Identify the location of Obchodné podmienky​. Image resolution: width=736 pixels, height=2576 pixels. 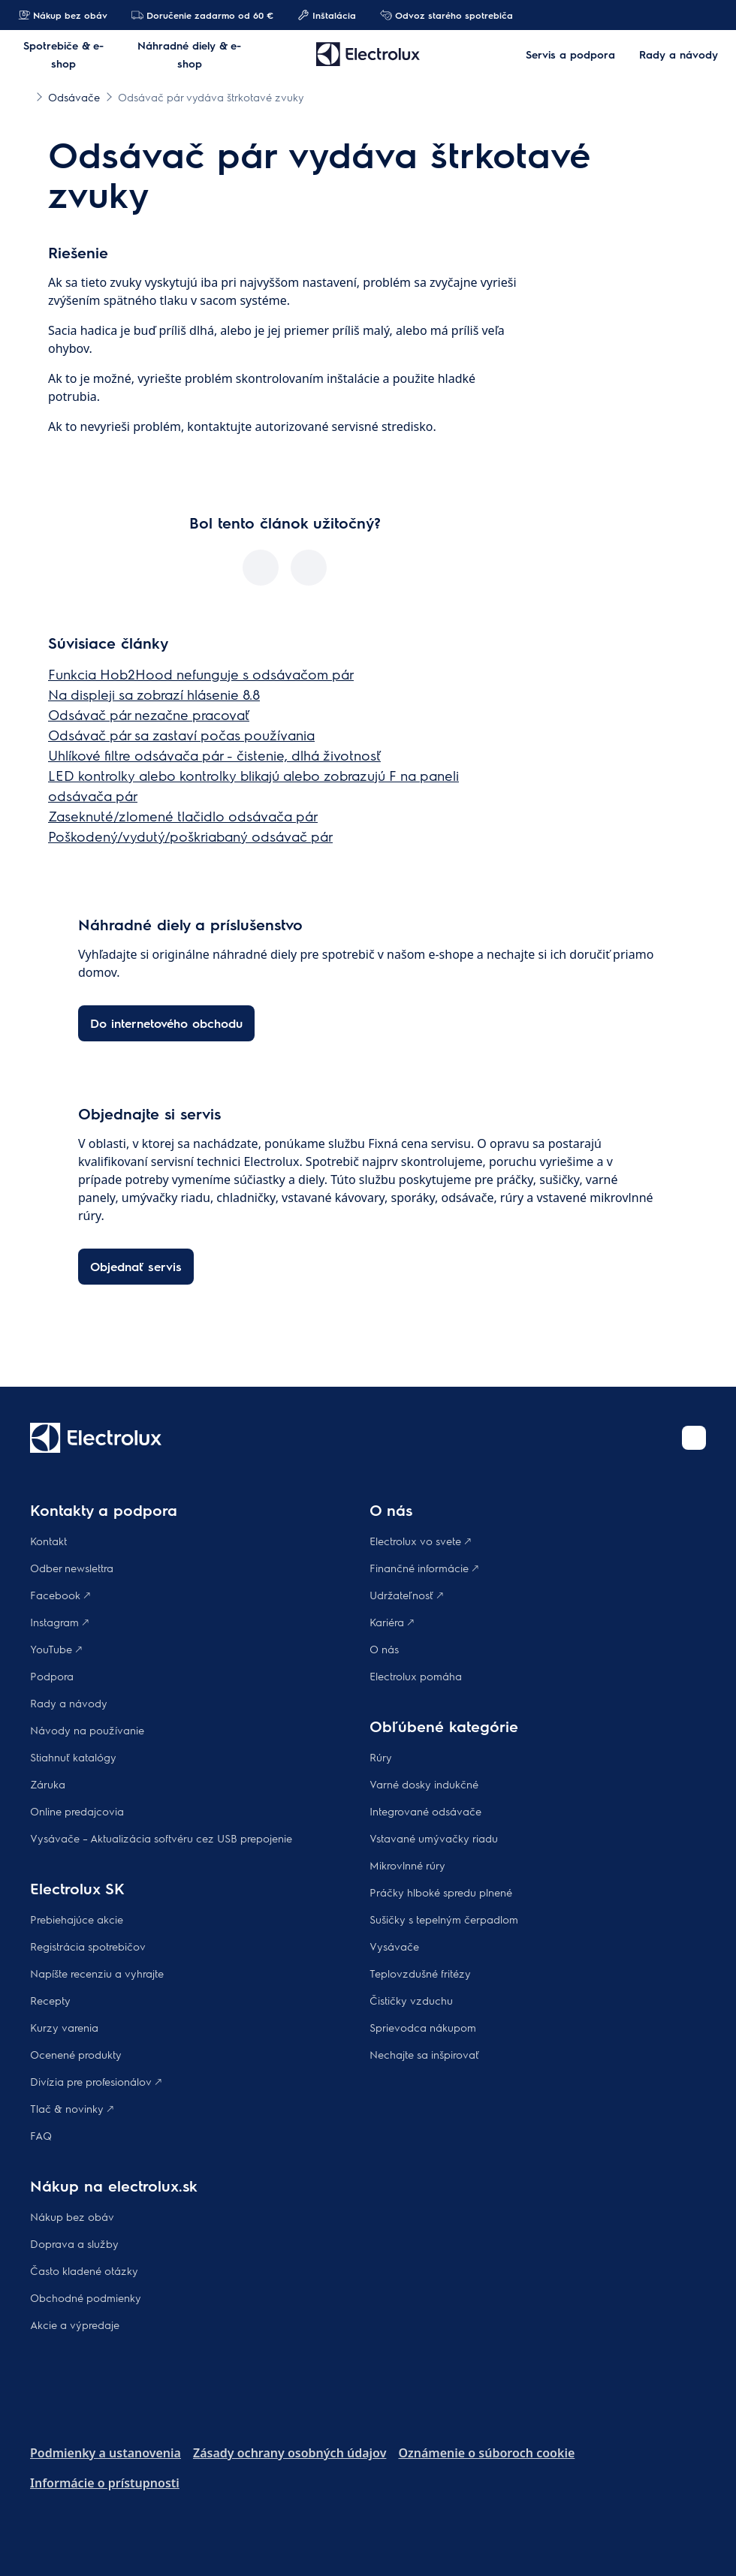
(85, 2297).